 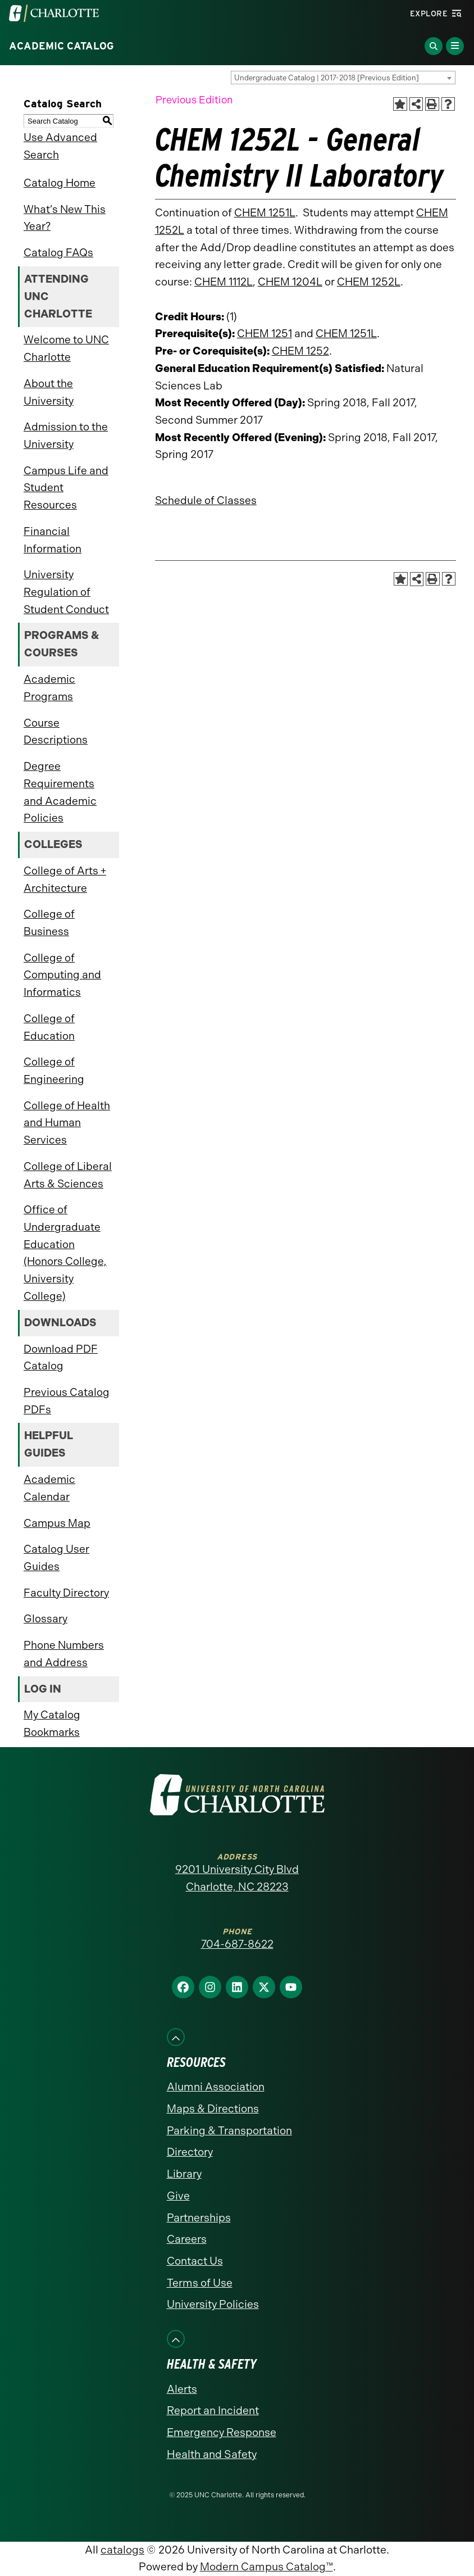 I want to click on College of Arts + Architecture, so click(x=65, y=879).